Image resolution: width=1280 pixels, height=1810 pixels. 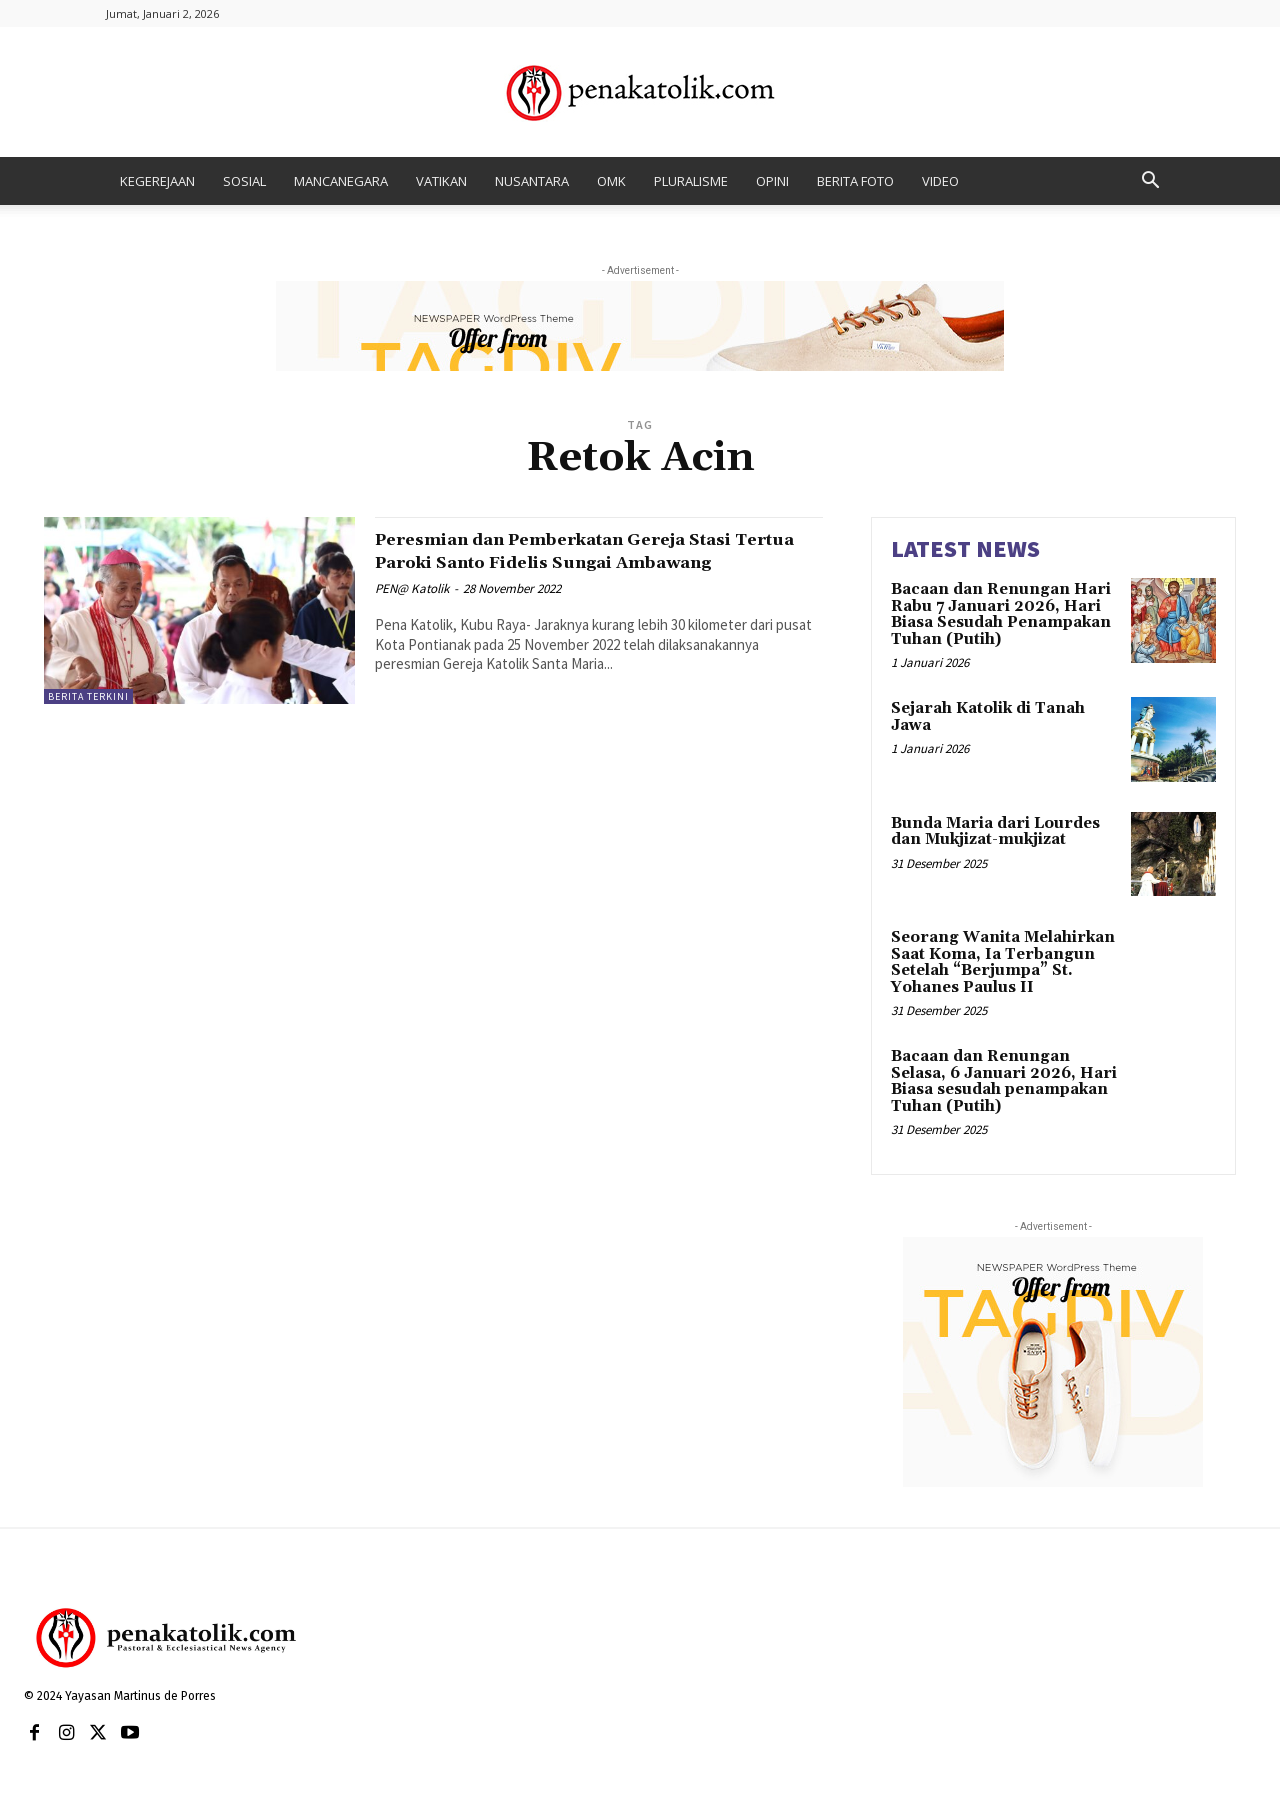 I want to click on NUSANTARA, so click(x=532, y=181).